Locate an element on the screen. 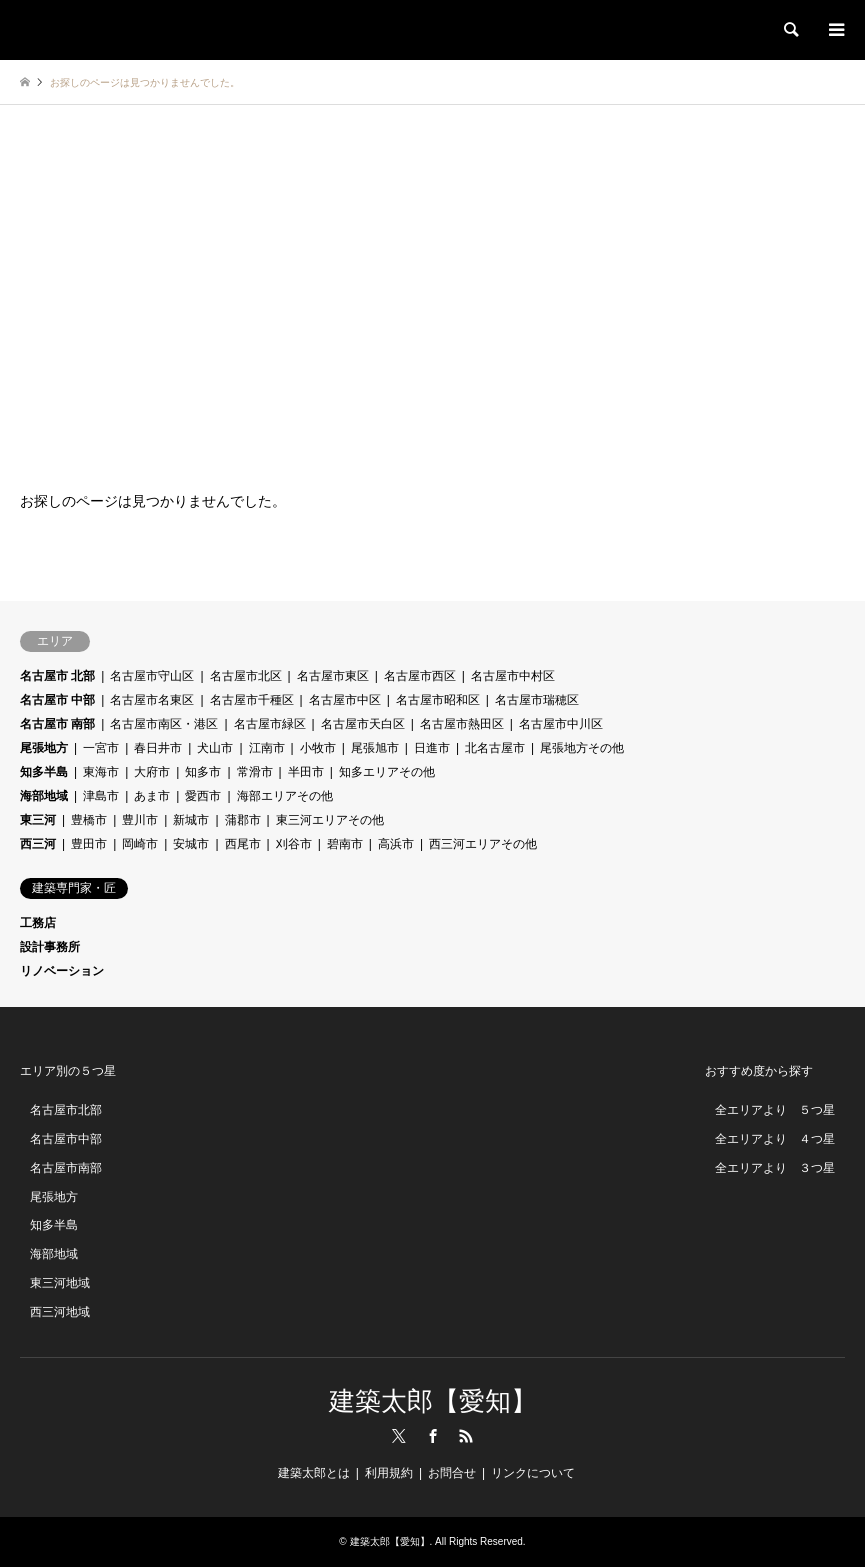  尾張地方 is located at coordinates (44, 748).